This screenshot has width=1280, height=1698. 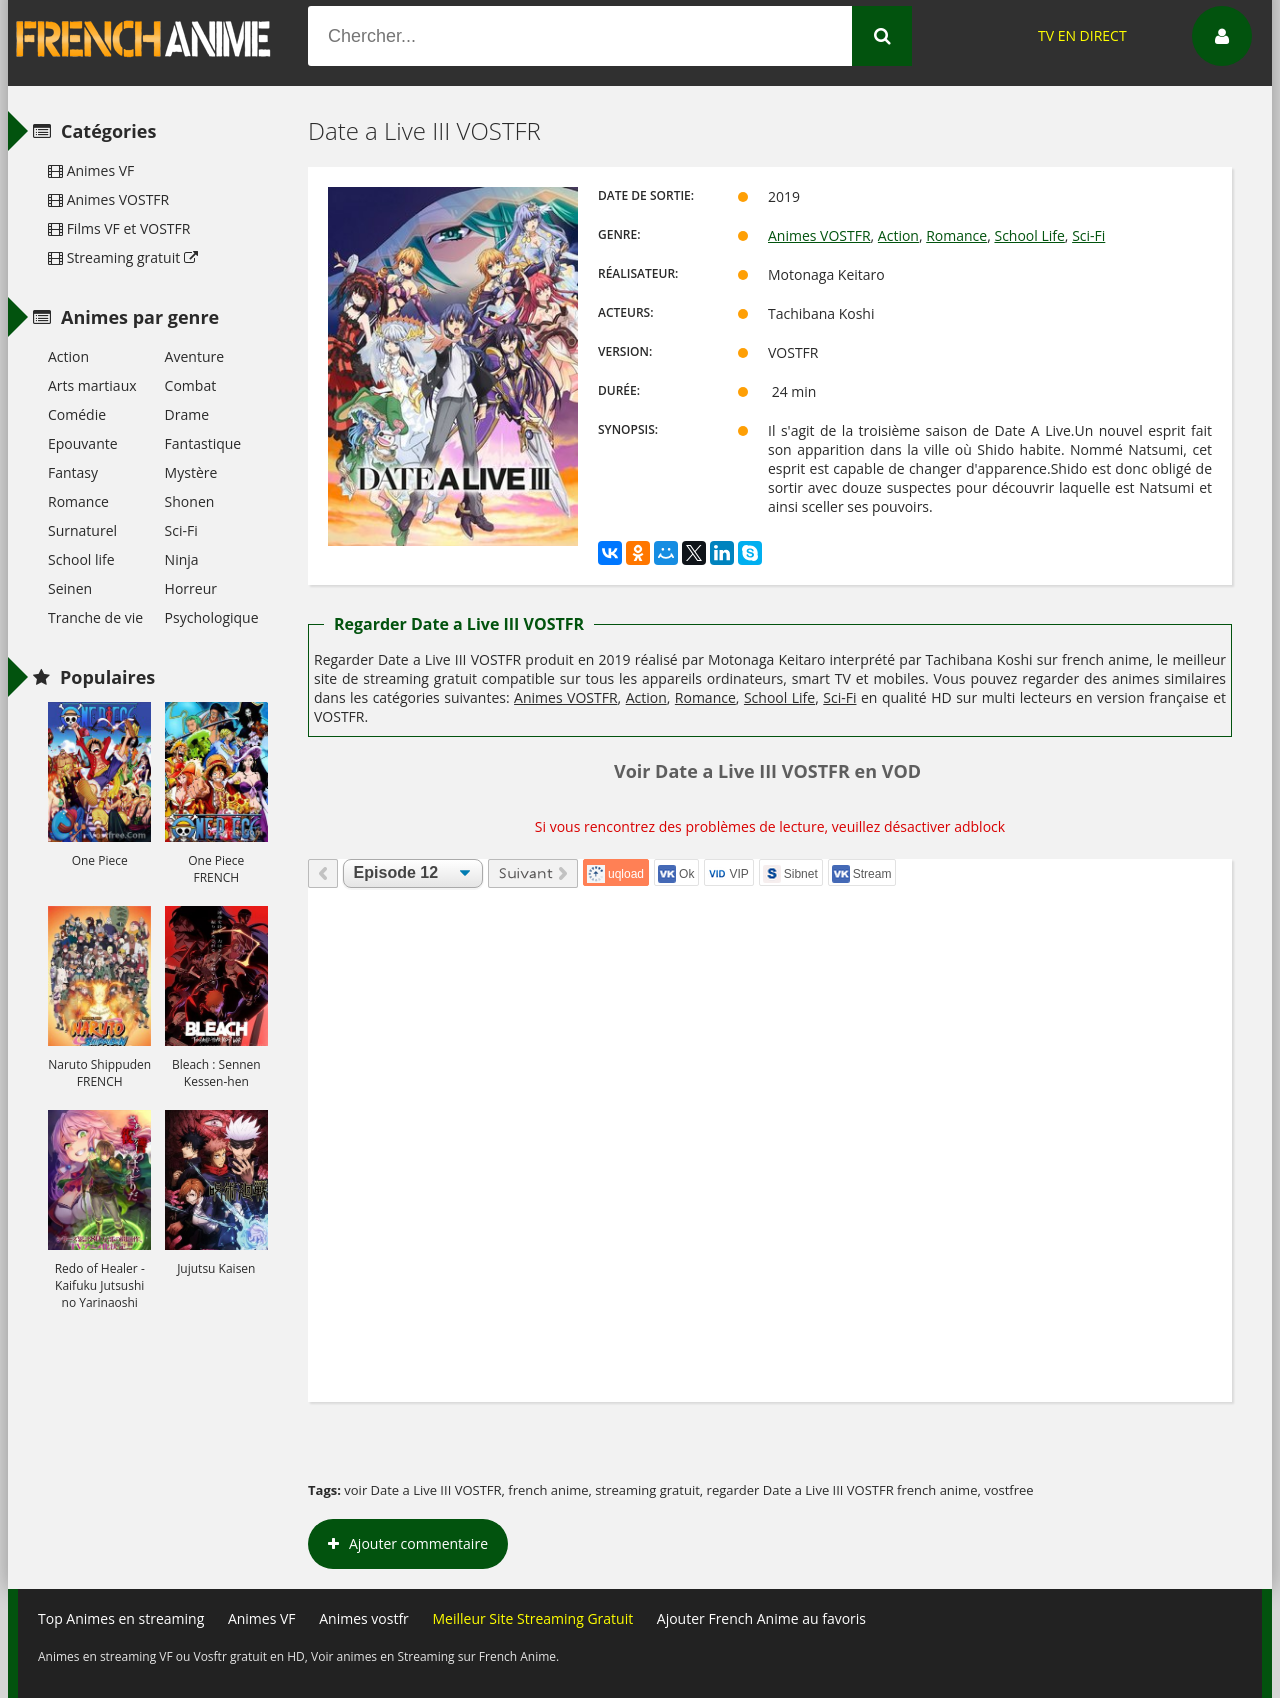 What do you see at coordinates (1029, 235) in the screenshot?
I see `School Life` at bounding box center [1029, 235].